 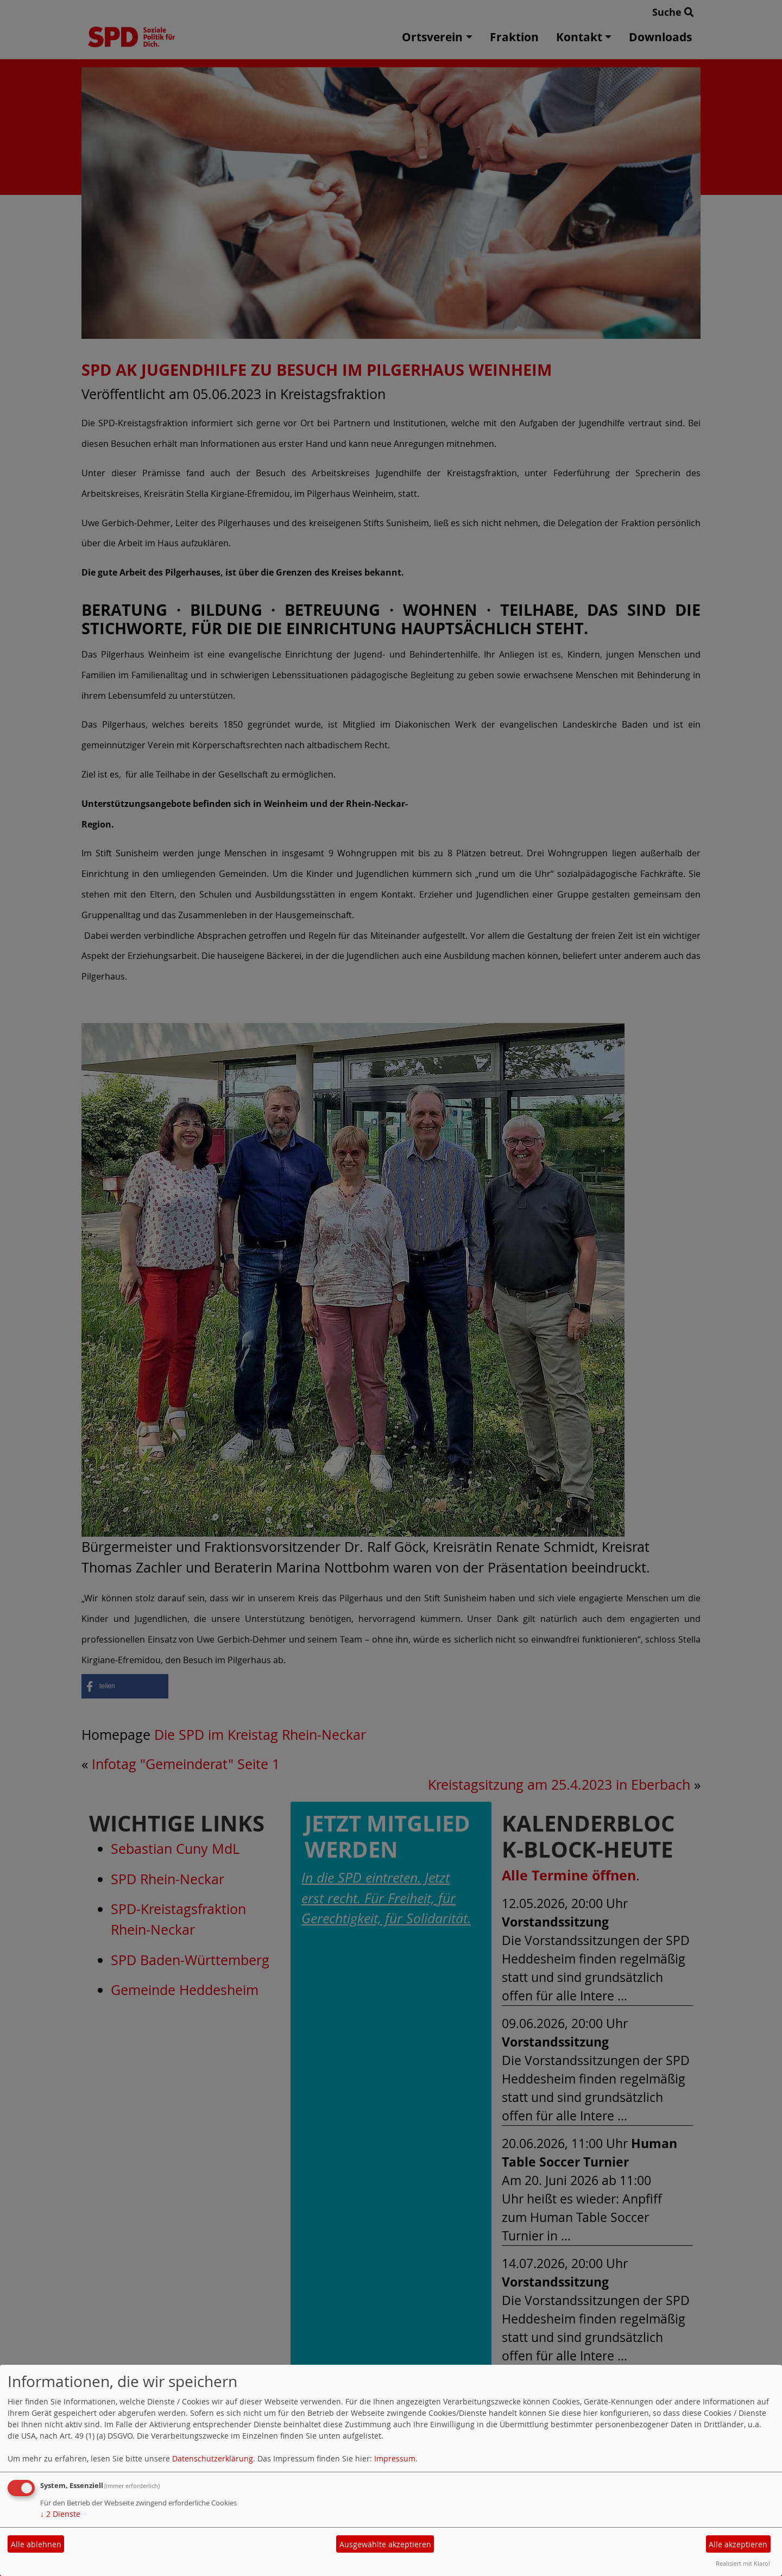 I want to click on 2 Dienste, so click(x=60, y=2514).